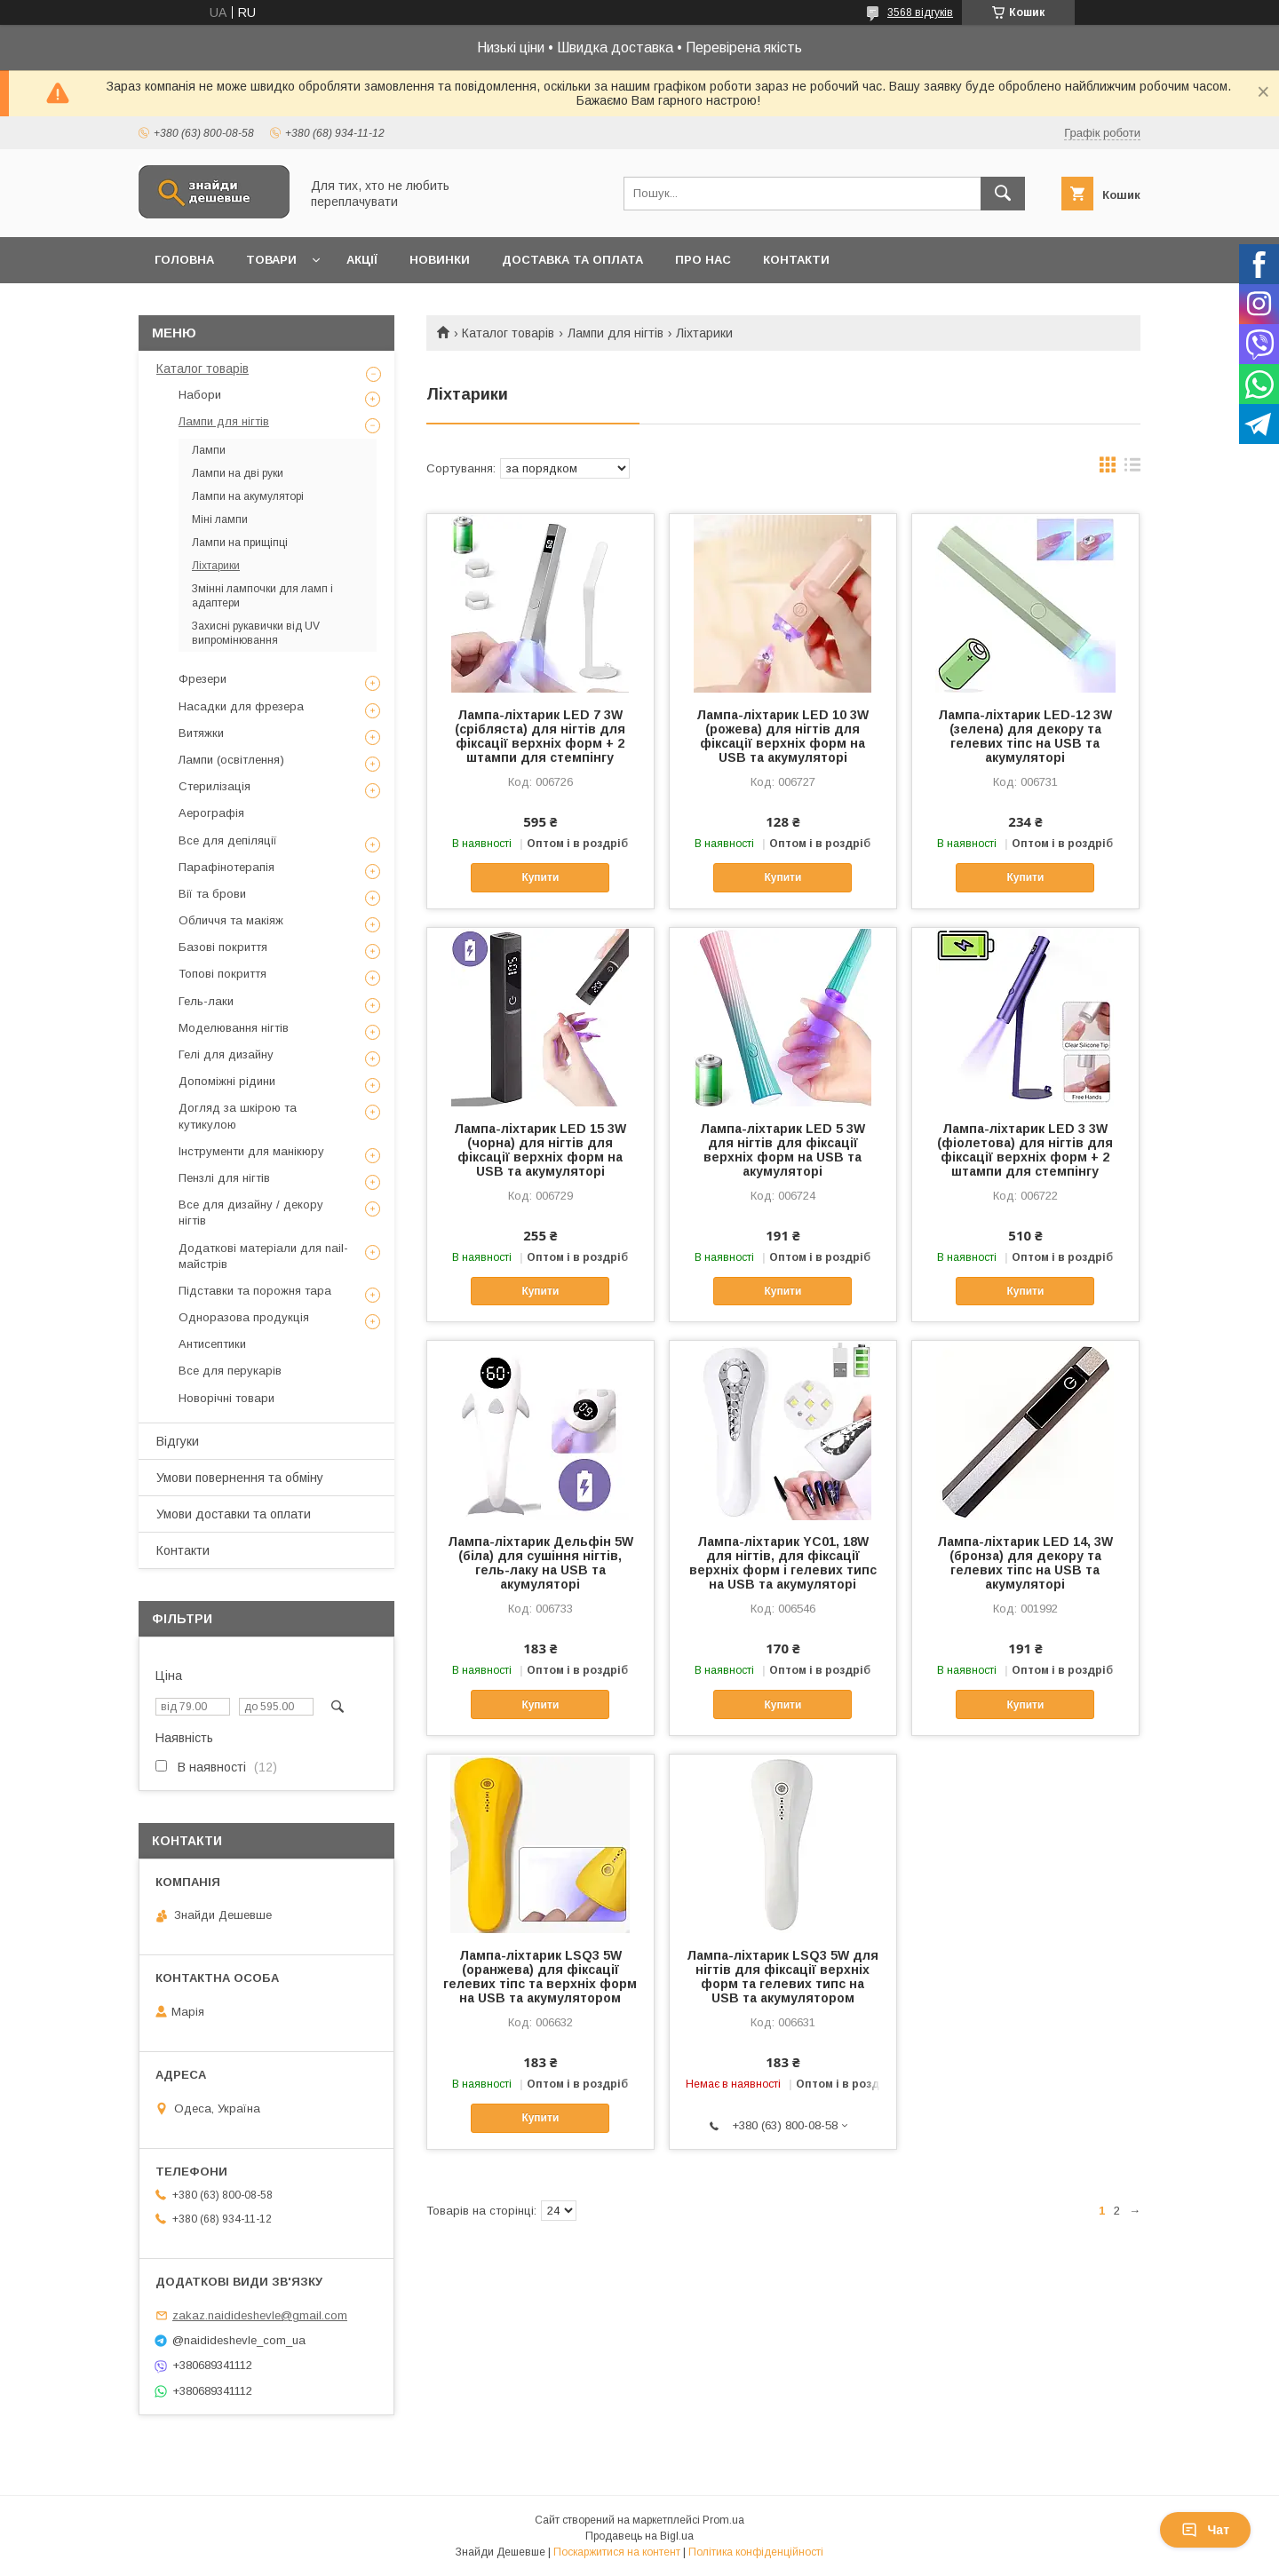  Describe the element at coordinates (240, 542) in the screenshot. I see `Лампи на прищіпці` at that location.